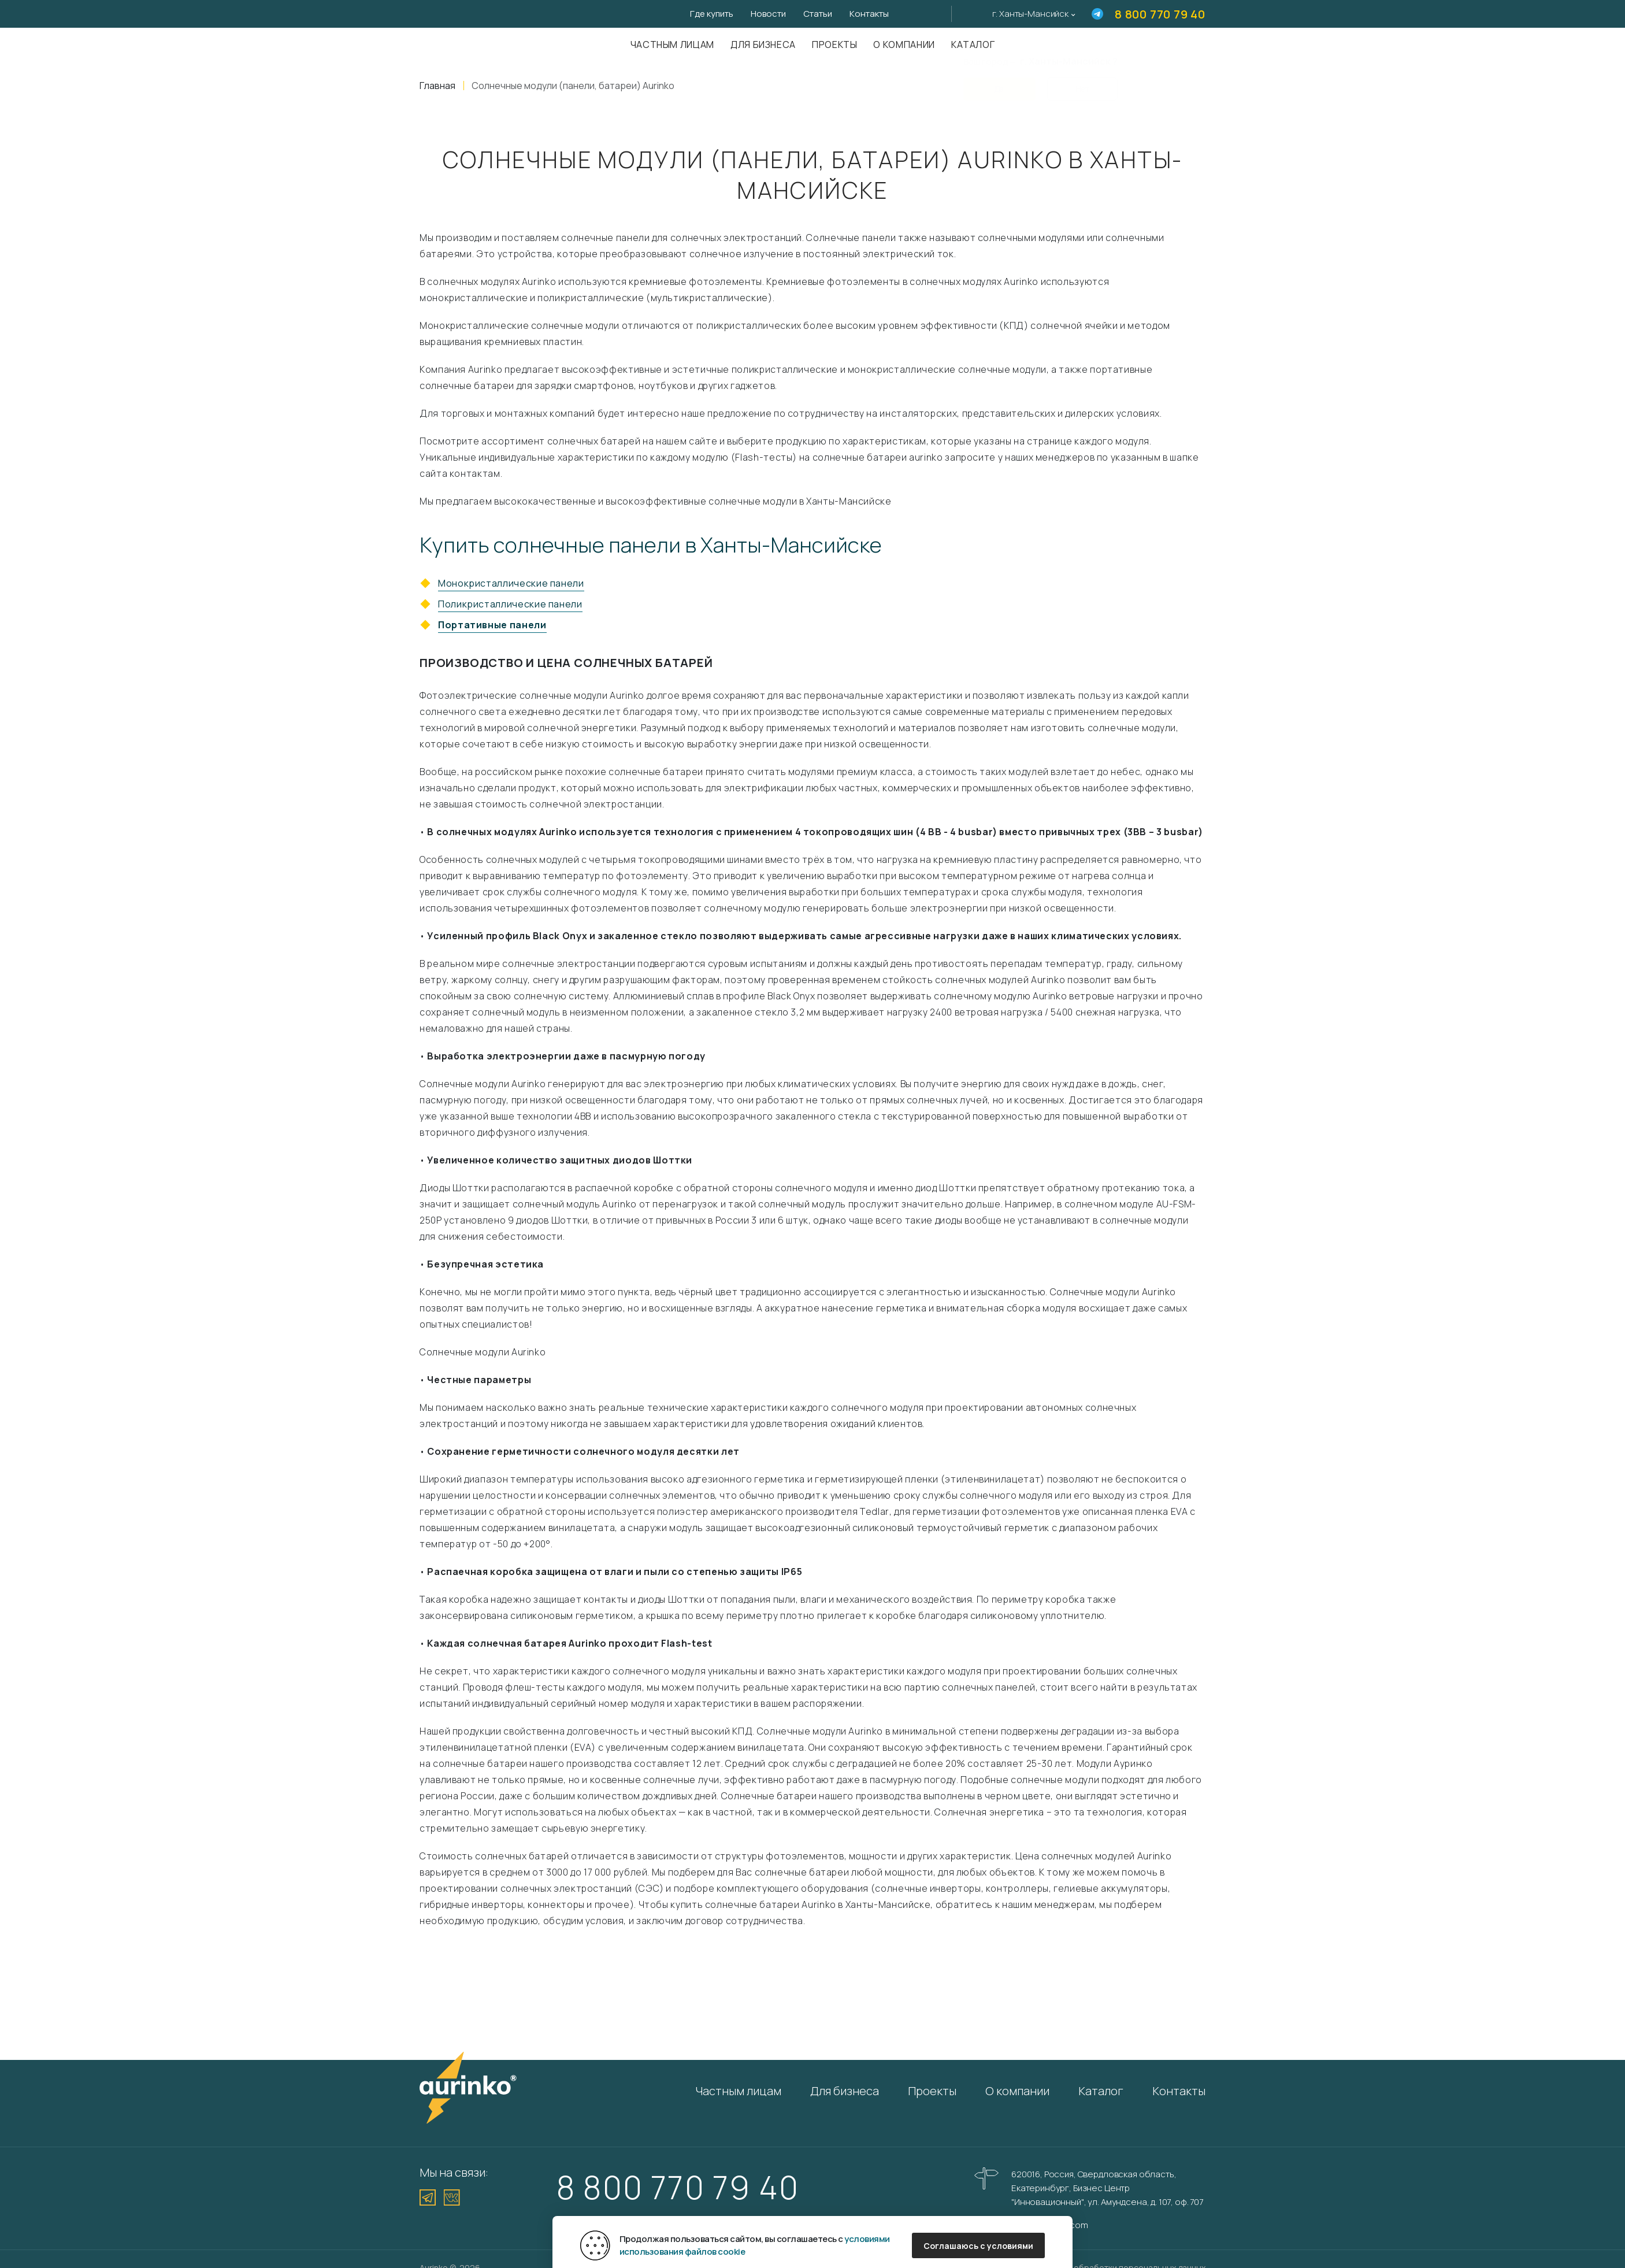 This screenshot has width=1625, height=2268. Describe the element at coordinates (711, 14) in the screenshot. I see `Где купить` at that location.